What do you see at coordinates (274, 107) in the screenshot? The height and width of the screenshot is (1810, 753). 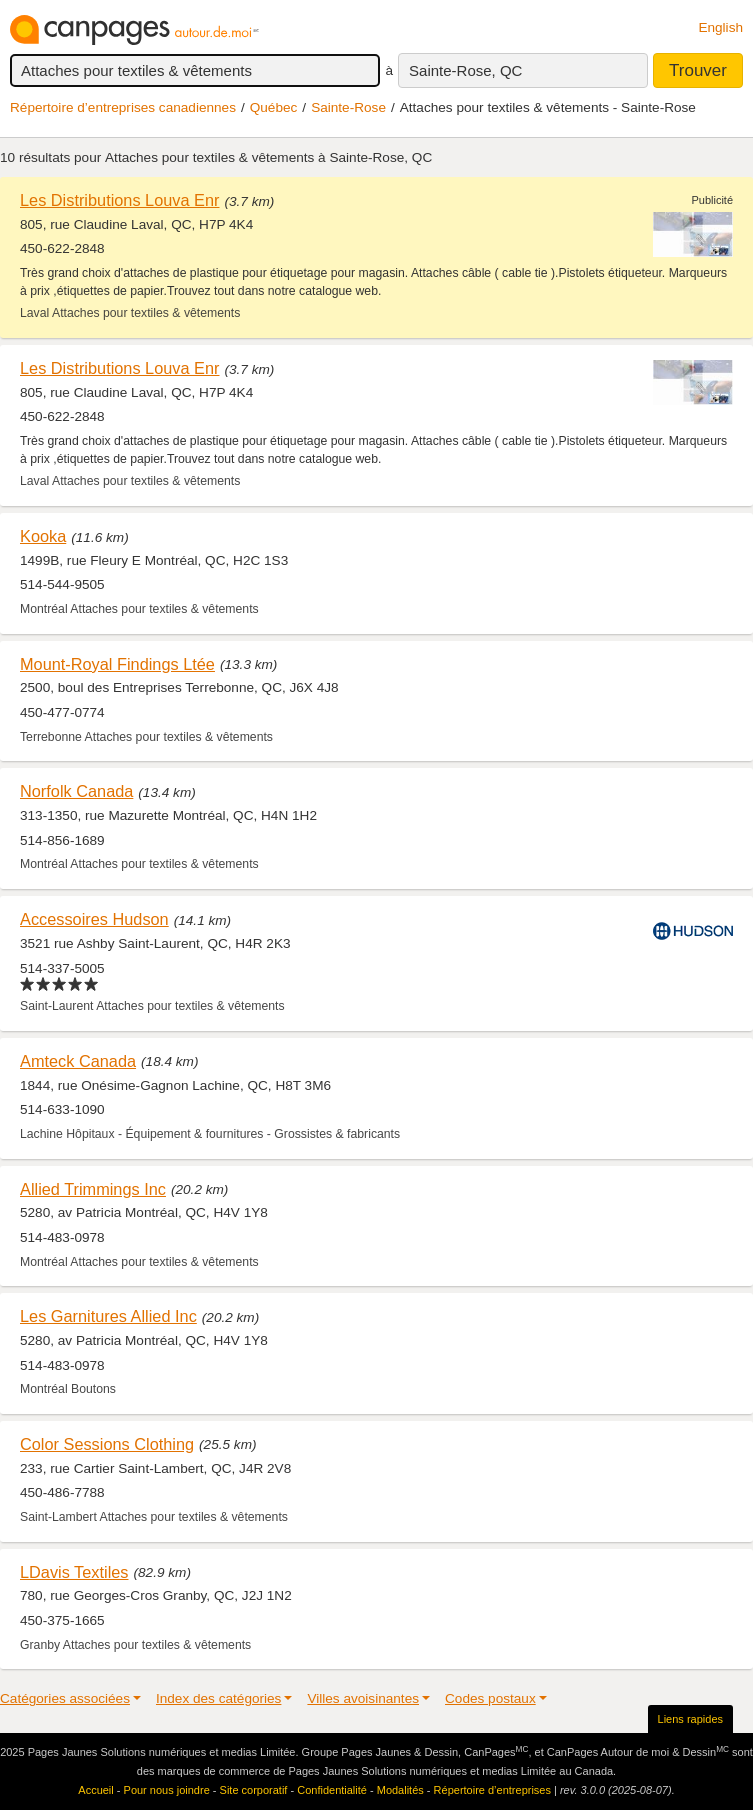 I see `Québec` at bounding box center [274, 107].